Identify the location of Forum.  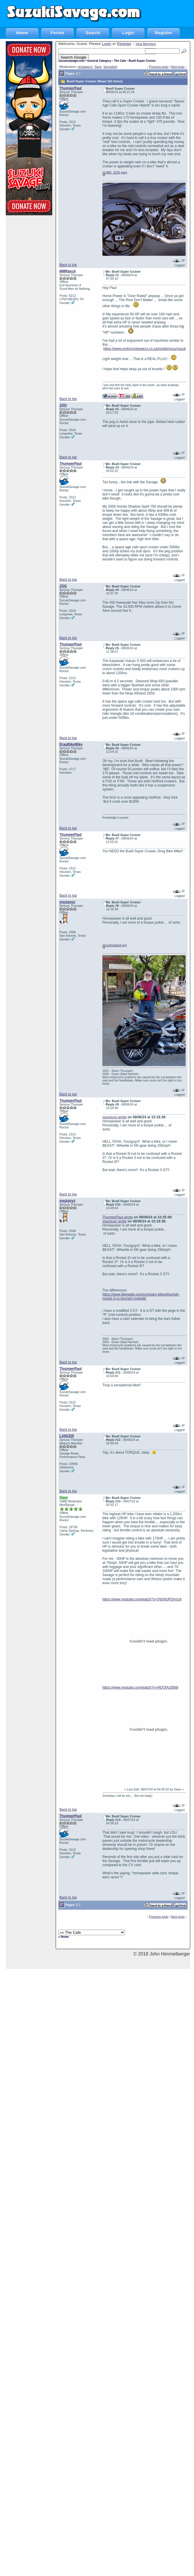
(57, 32).